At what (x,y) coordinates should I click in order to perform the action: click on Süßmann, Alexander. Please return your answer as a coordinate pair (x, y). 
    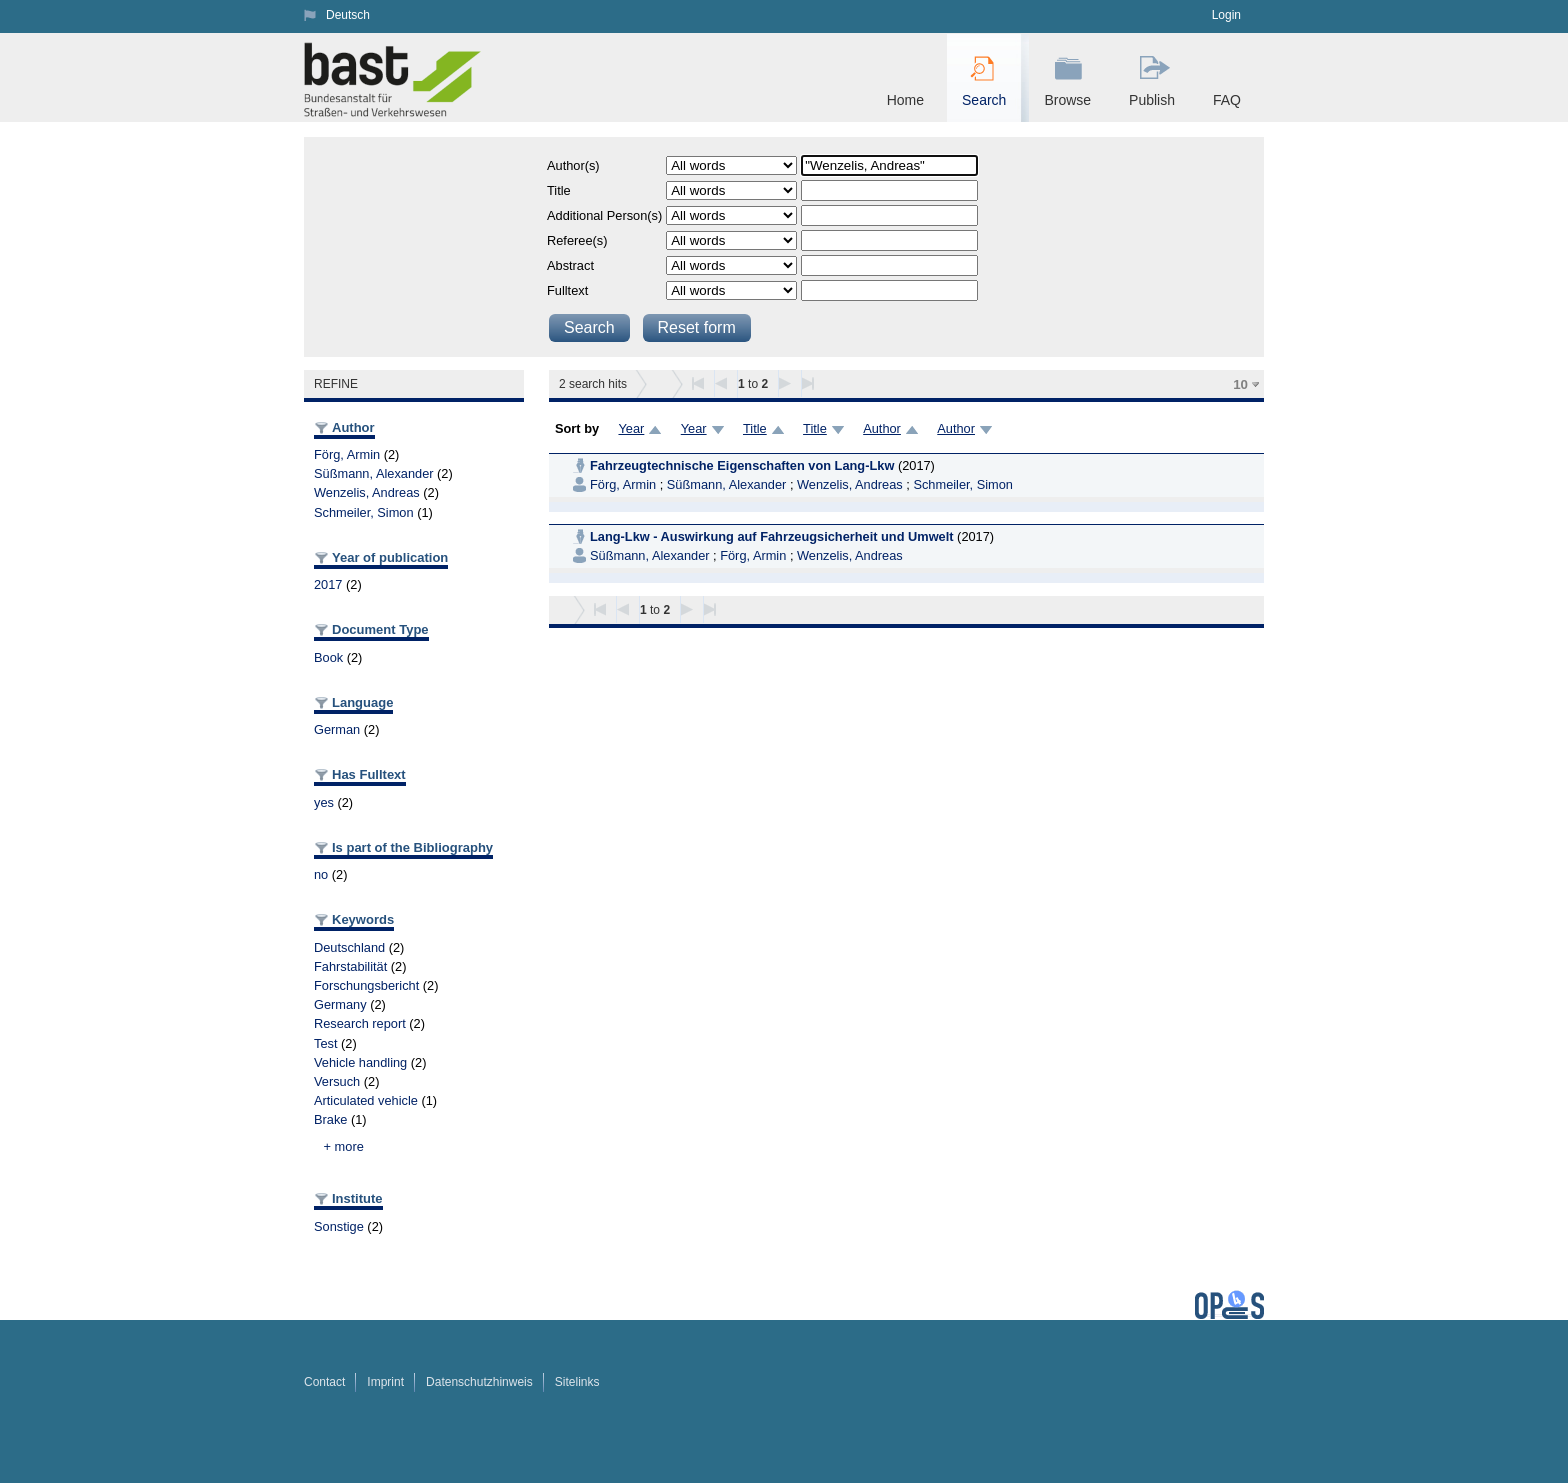
    Looking at the image, I should click on (374, 473).